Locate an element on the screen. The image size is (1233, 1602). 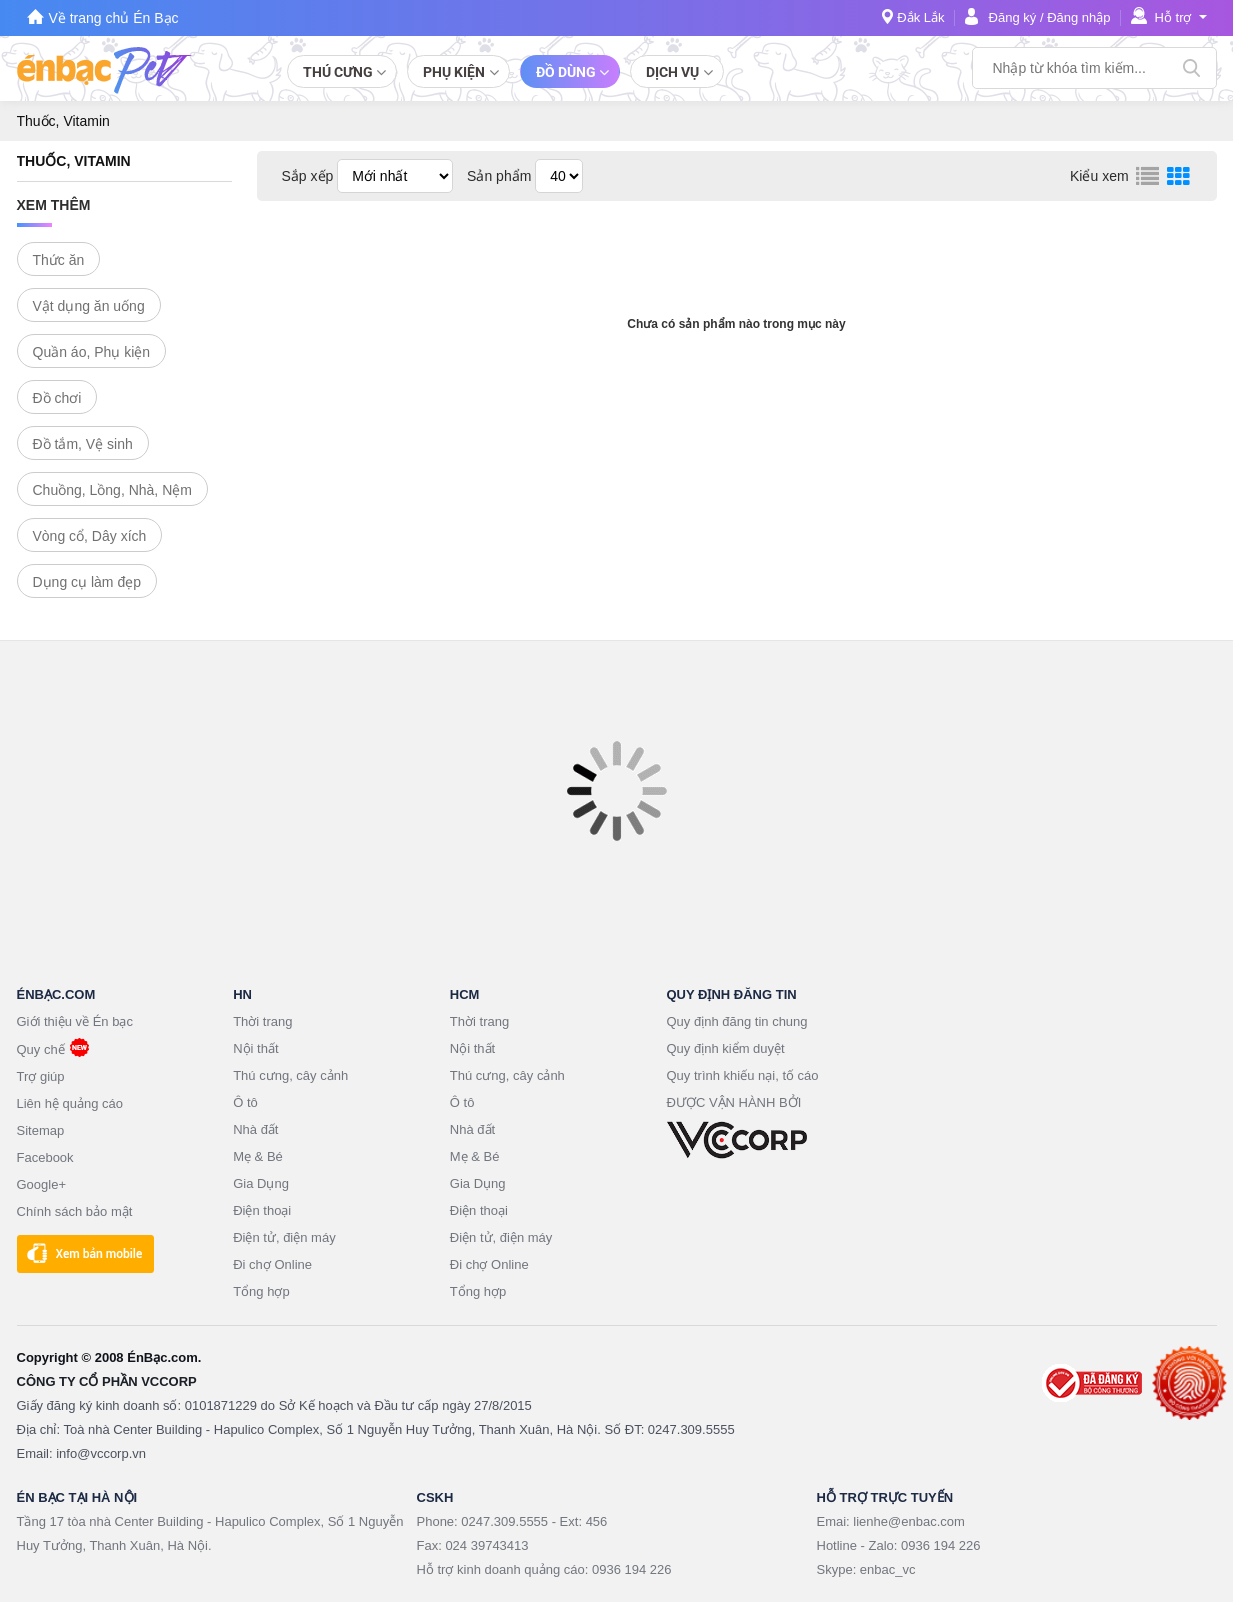
Quần áo, Phụ kiện is located at coordinates (92, 352).